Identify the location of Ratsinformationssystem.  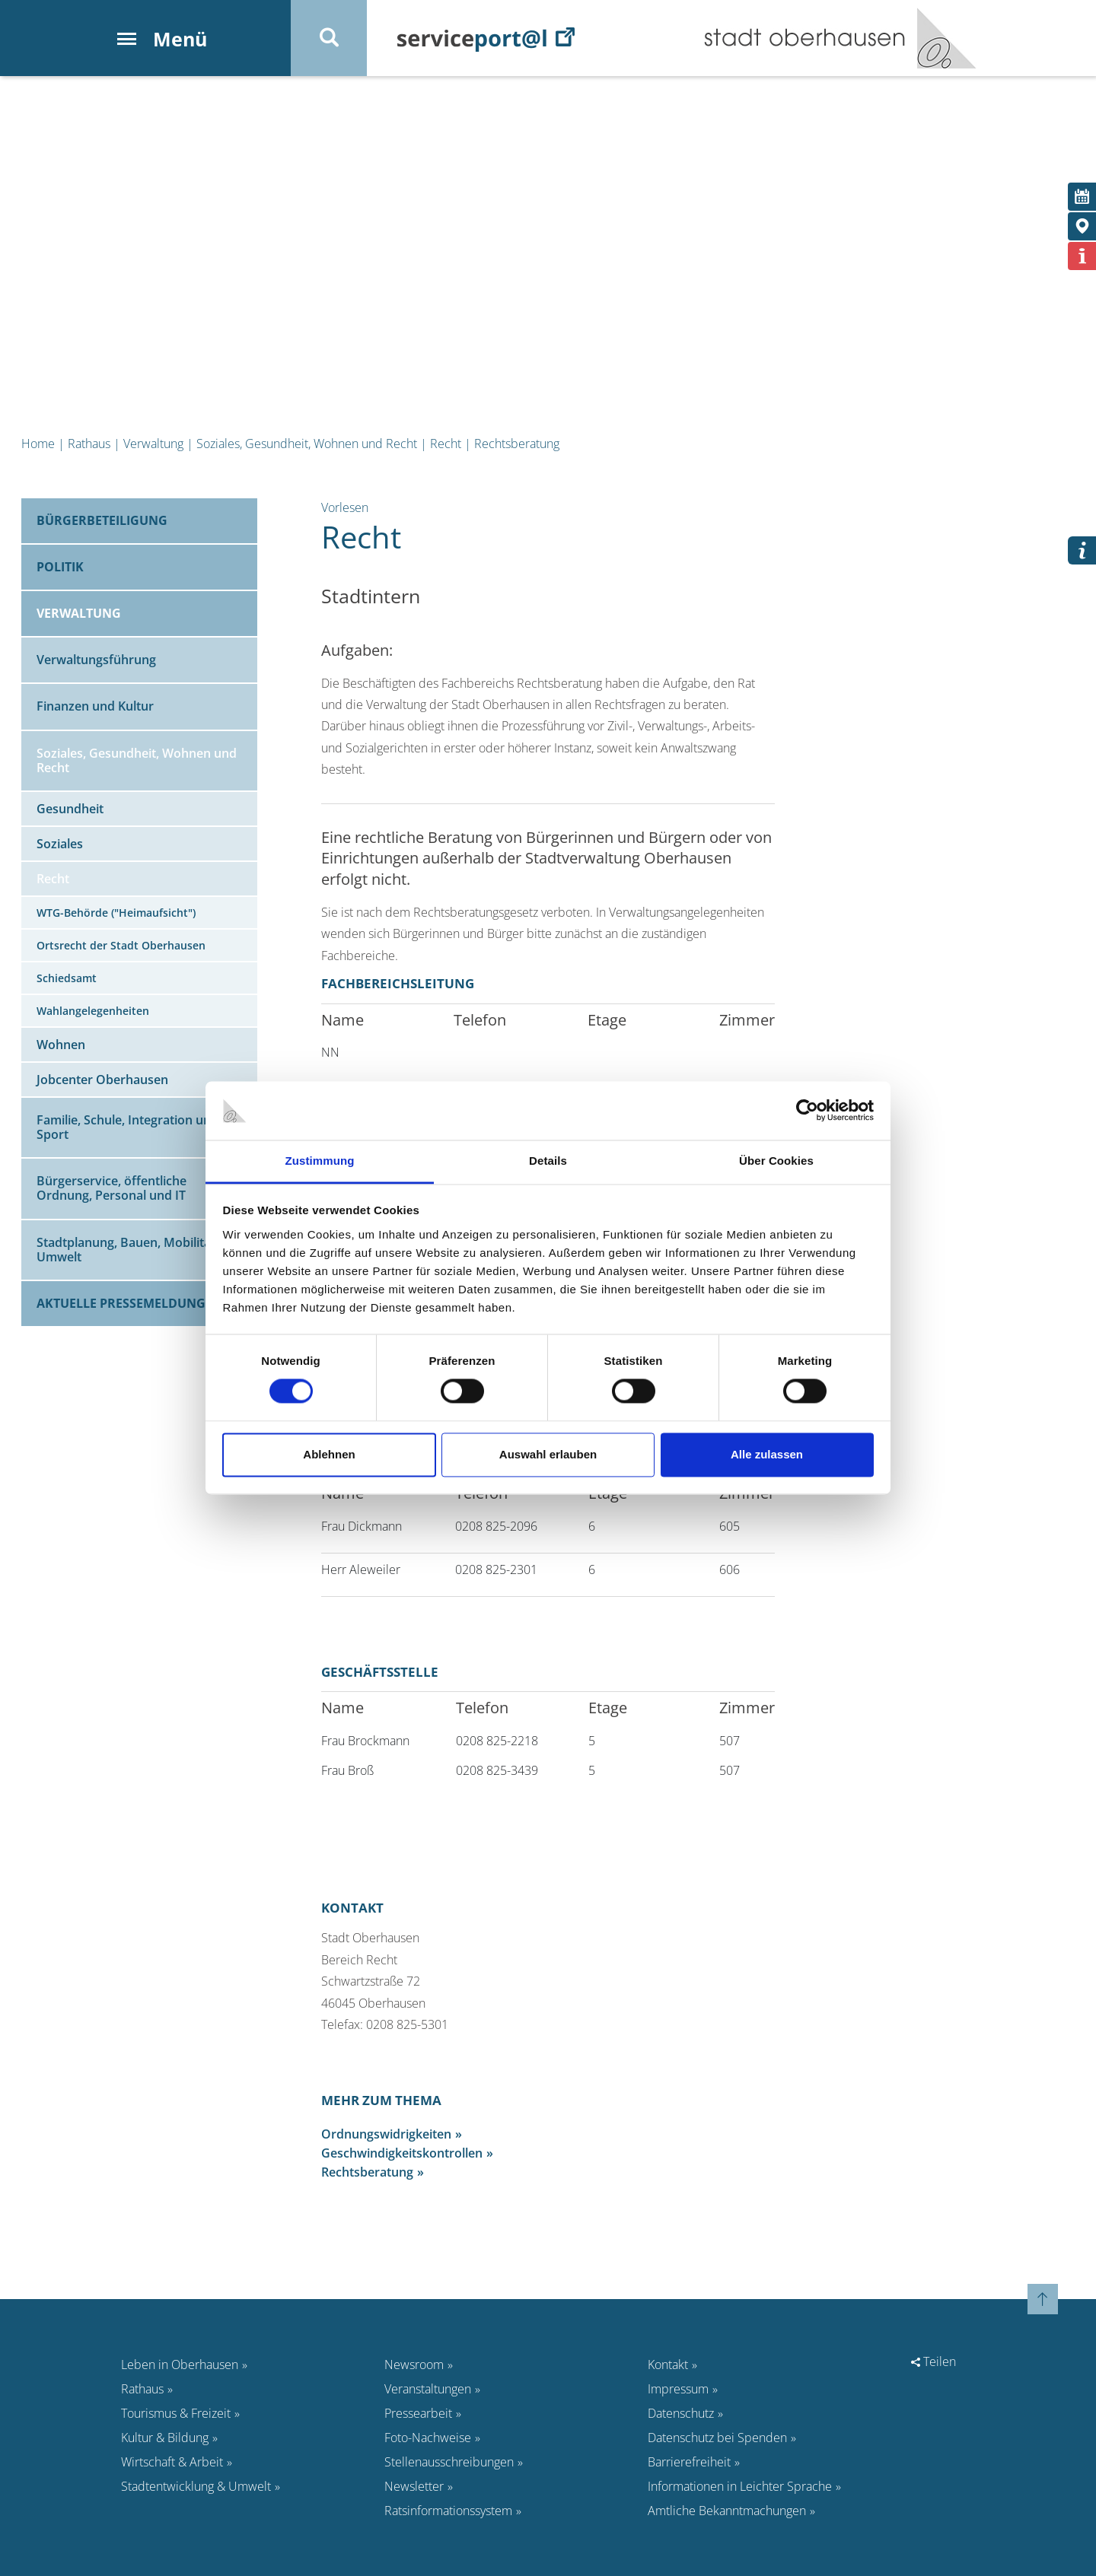
(448, 2510).